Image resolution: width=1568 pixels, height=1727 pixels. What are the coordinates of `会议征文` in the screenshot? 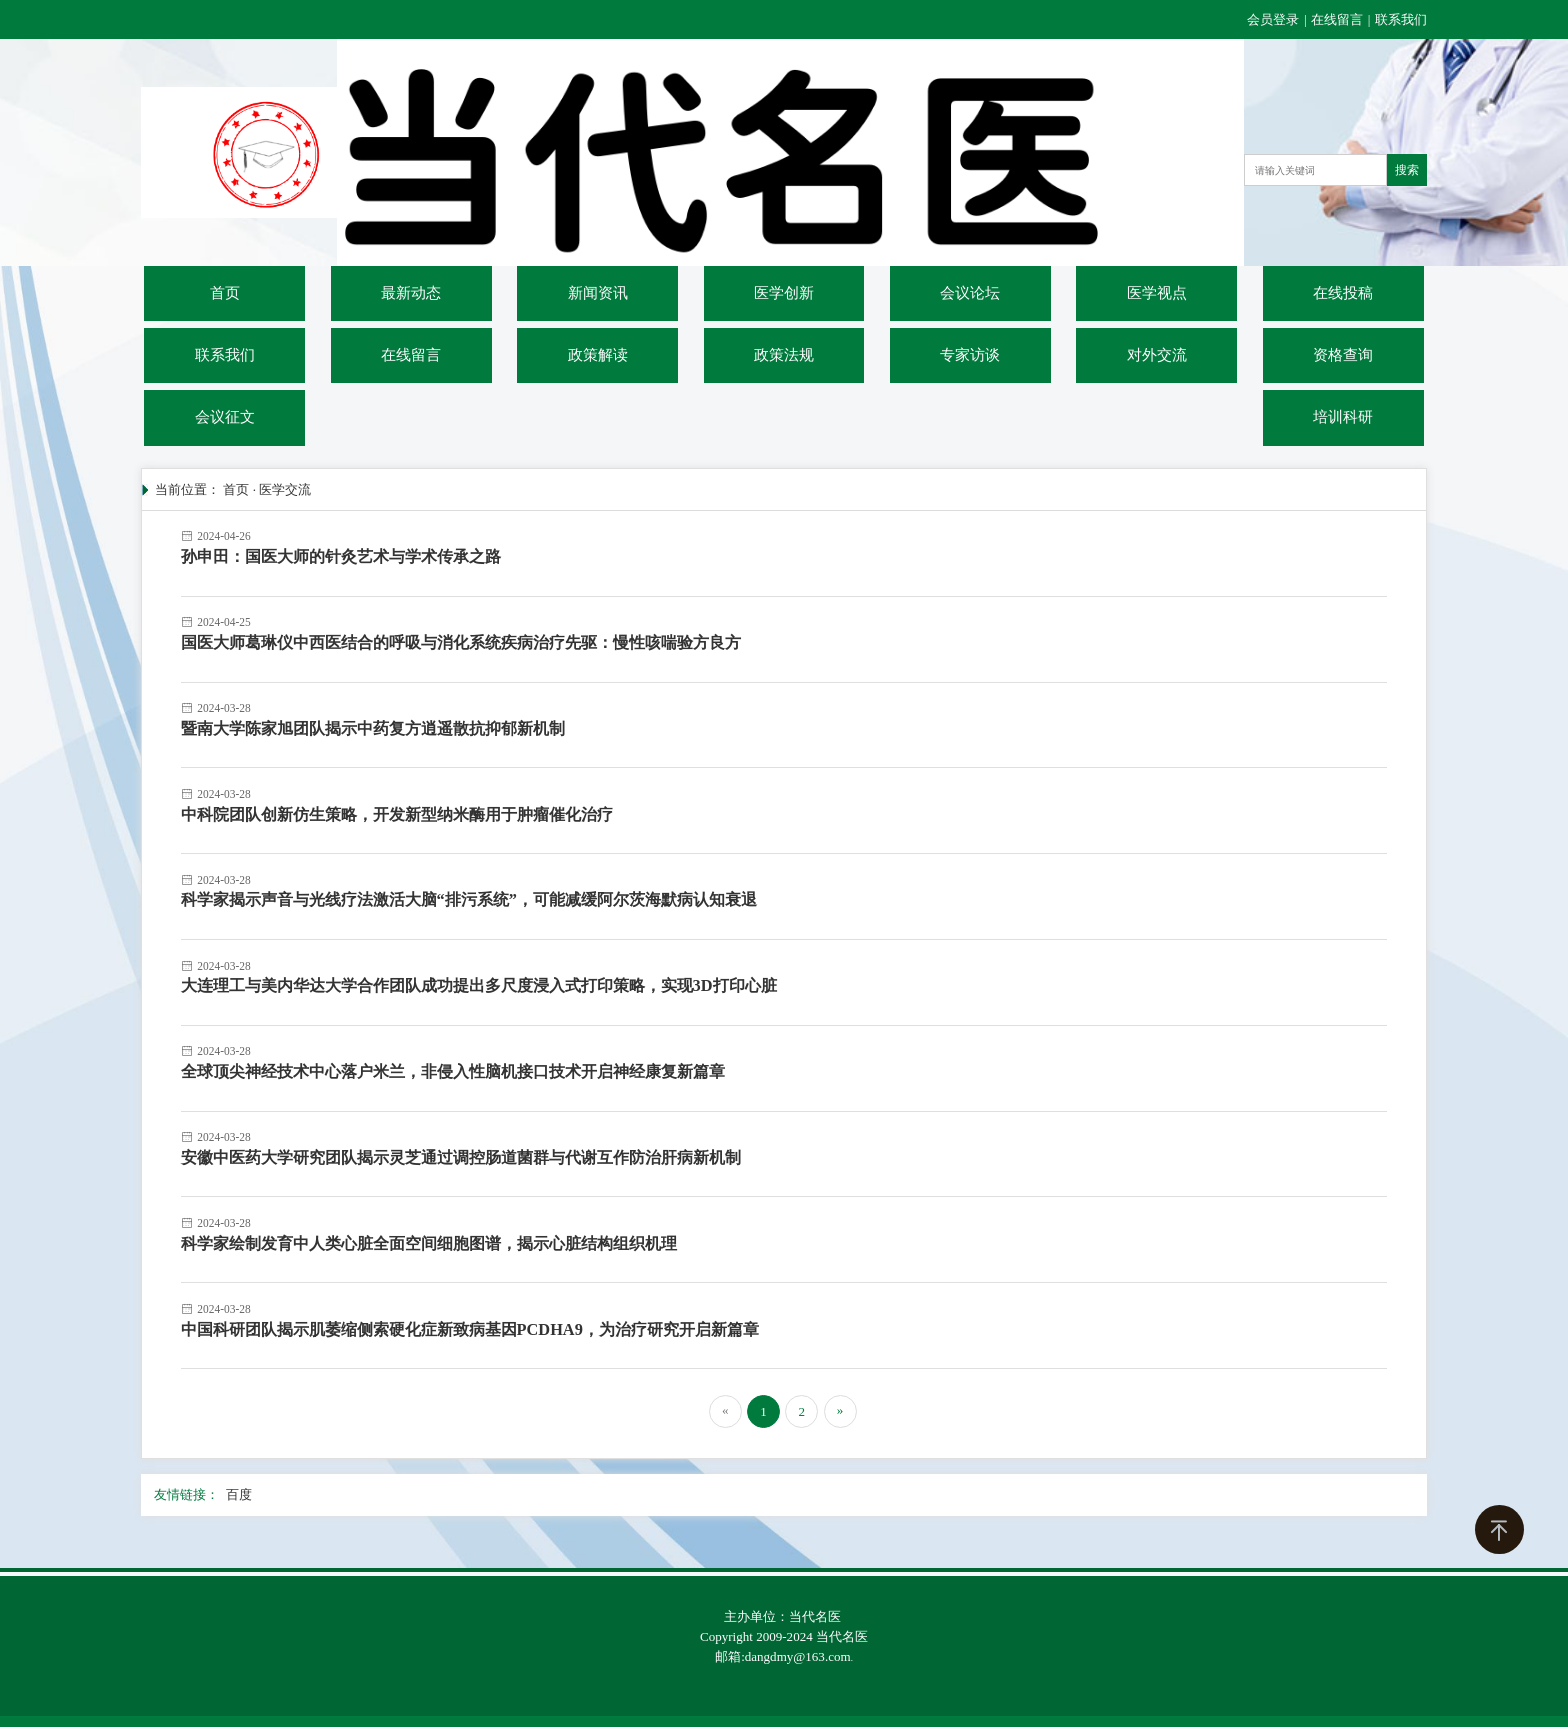 It's located at (225, 417).